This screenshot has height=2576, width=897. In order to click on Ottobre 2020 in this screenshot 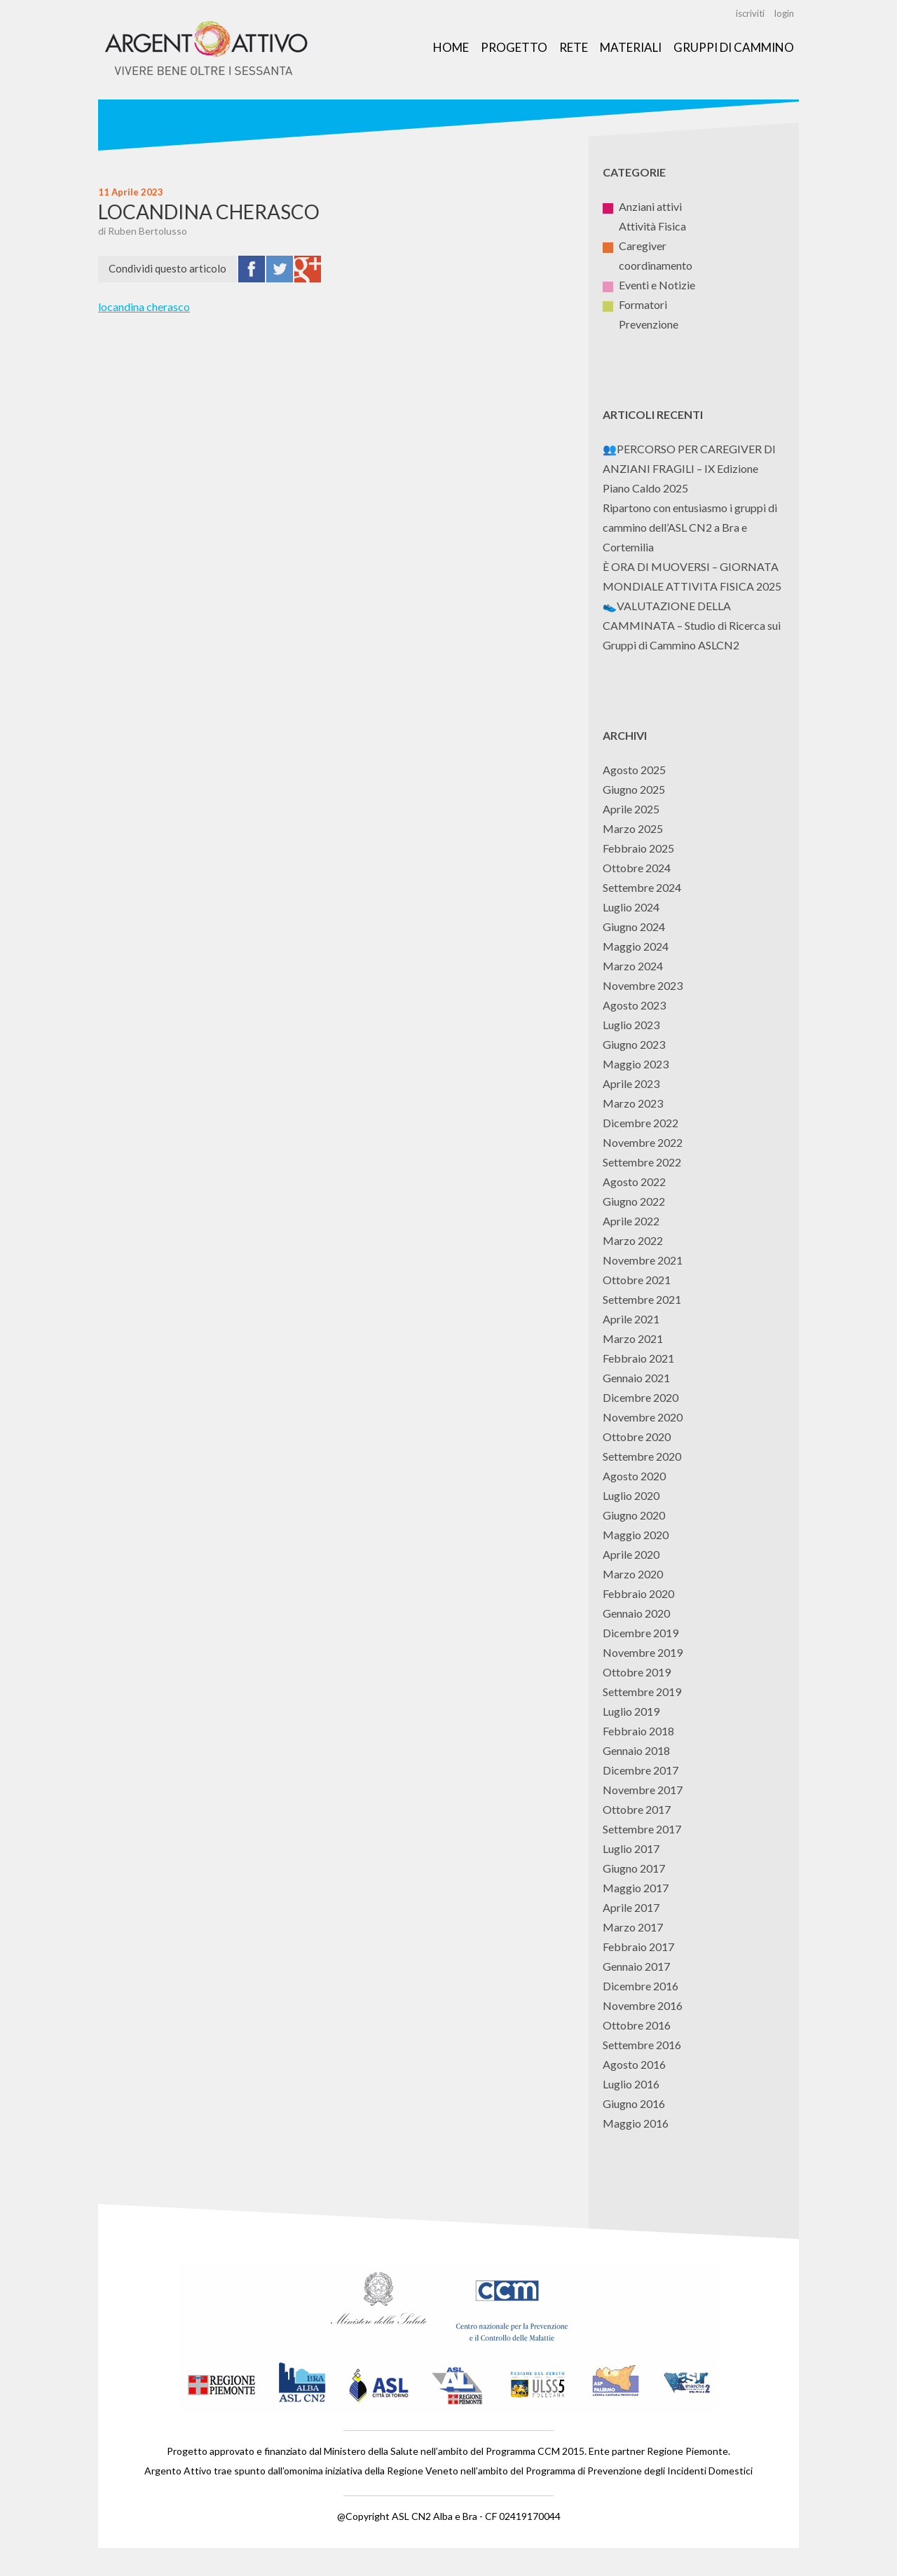, I will do `click(637, 1436)`.